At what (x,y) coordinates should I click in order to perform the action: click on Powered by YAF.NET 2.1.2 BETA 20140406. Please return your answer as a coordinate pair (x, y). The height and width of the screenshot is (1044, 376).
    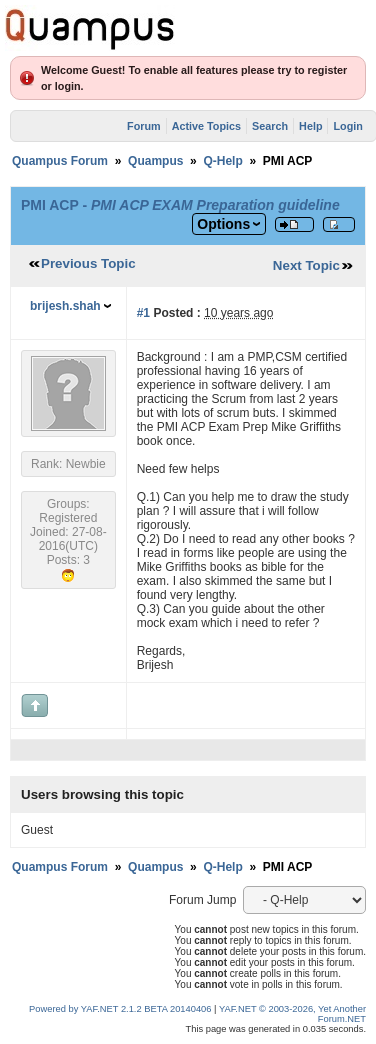
    Looking at the image, I should click on (121, 1009).